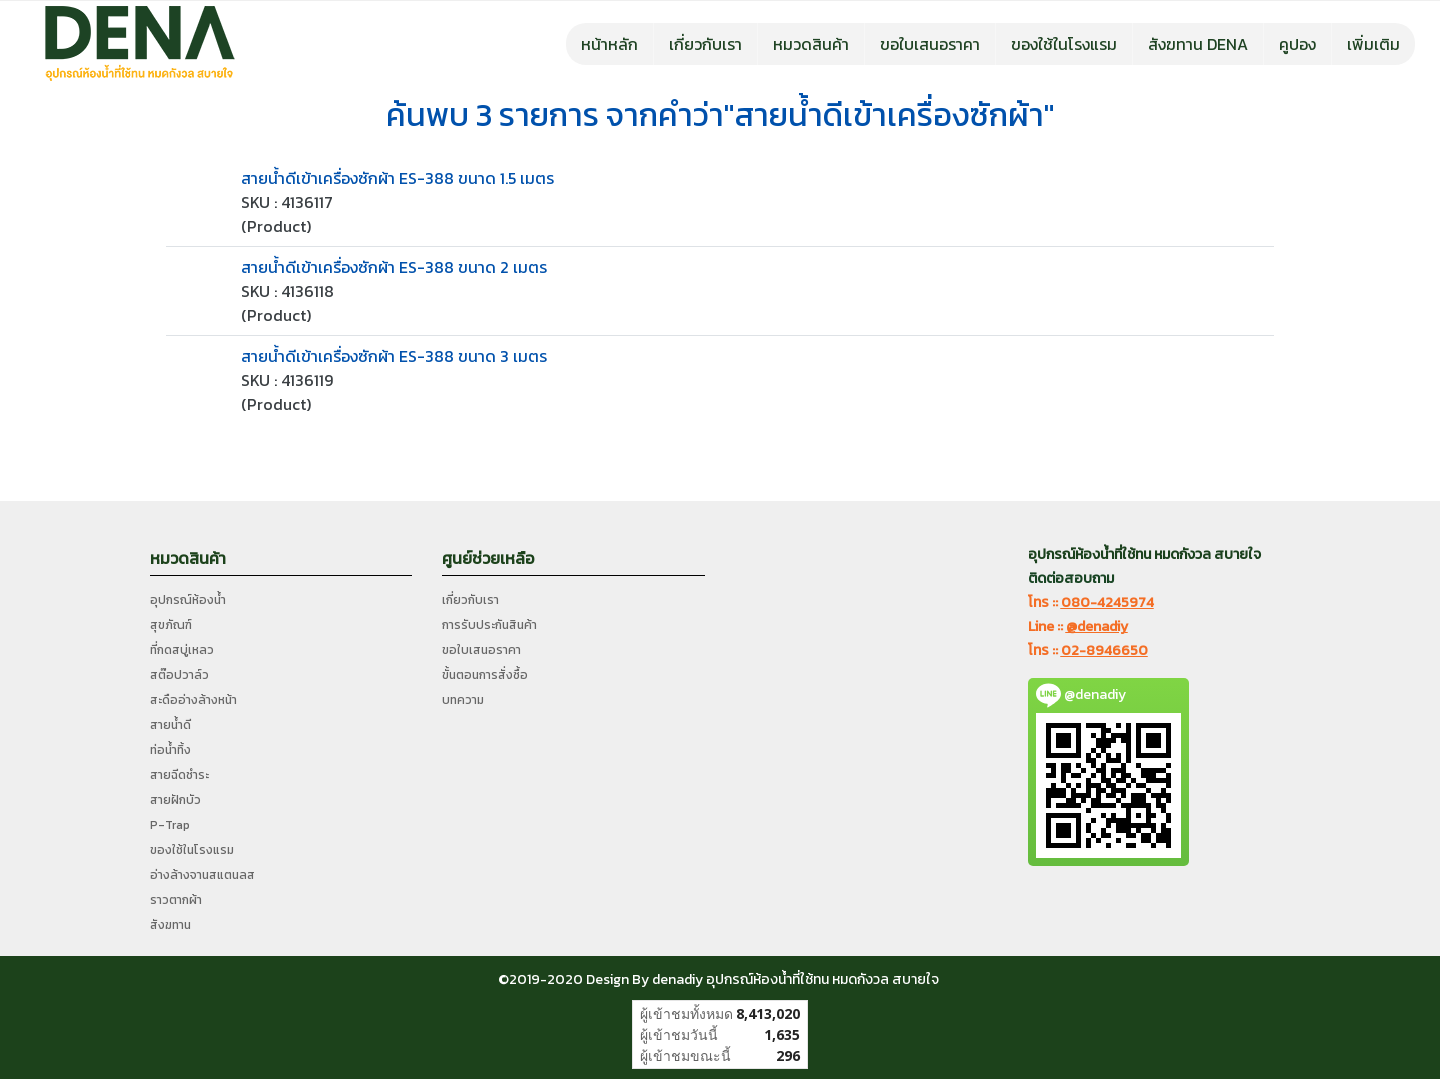 The height and width of the screenshot is (1079, 1440). What do you see at coordinates (193, 700) in the screenshot?
I see `สะดืออ่างล้างหน้า` at bounding box center [193, 700].